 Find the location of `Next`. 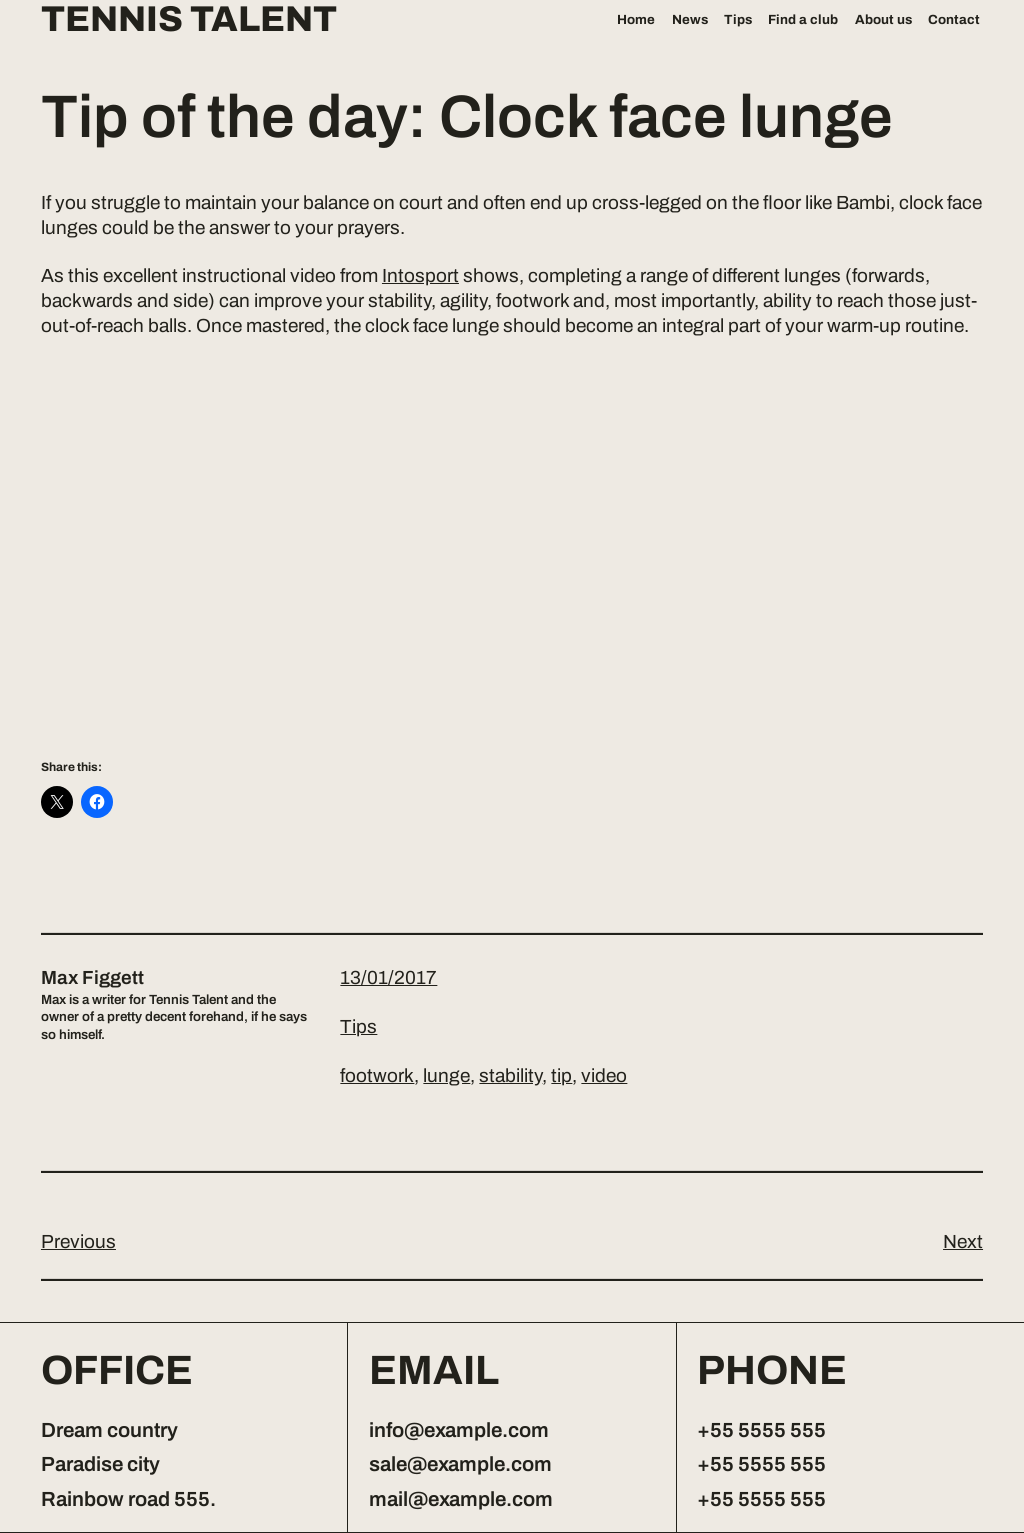

Next is located at coordinates (963, 1241).